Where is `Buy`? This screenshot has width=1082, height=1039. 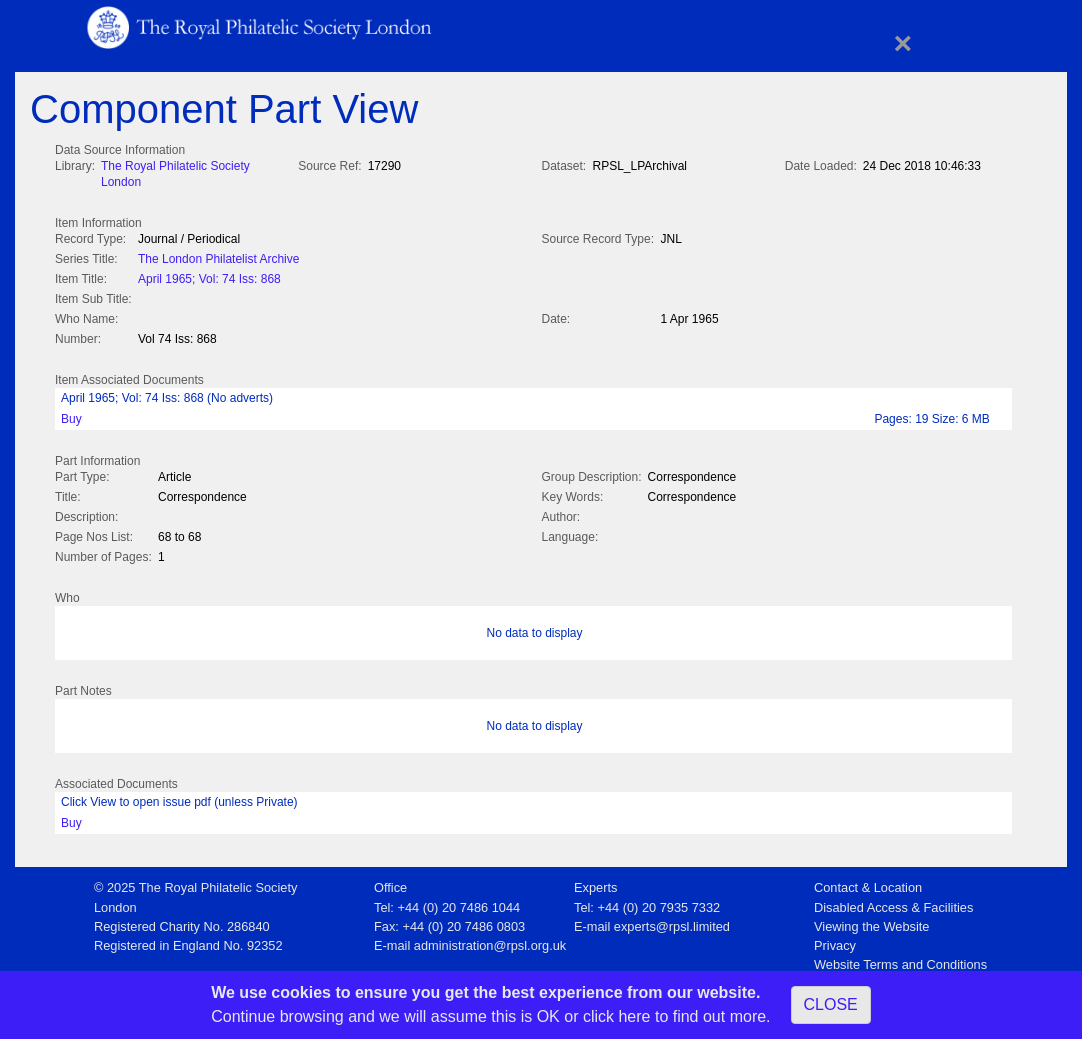
Buy is located at coordinates (71, 415).